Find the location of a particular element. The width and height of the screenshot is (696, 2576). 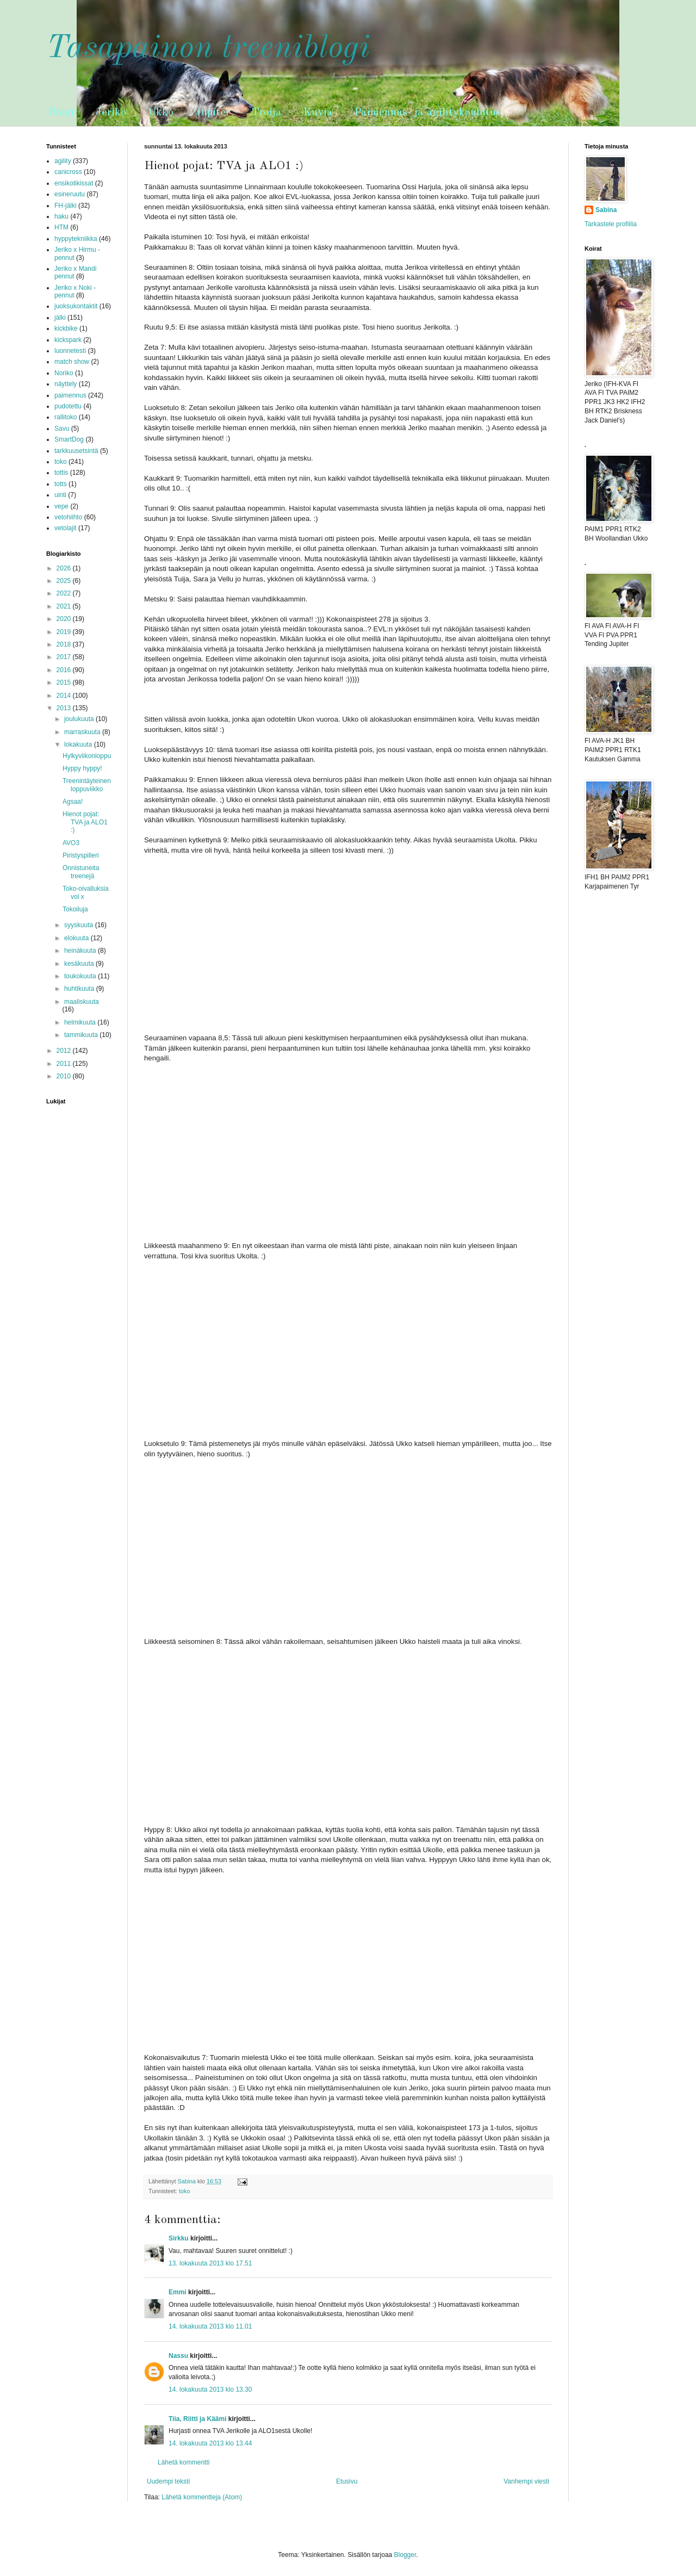

elokuuta is located at coordinates (77, 938).